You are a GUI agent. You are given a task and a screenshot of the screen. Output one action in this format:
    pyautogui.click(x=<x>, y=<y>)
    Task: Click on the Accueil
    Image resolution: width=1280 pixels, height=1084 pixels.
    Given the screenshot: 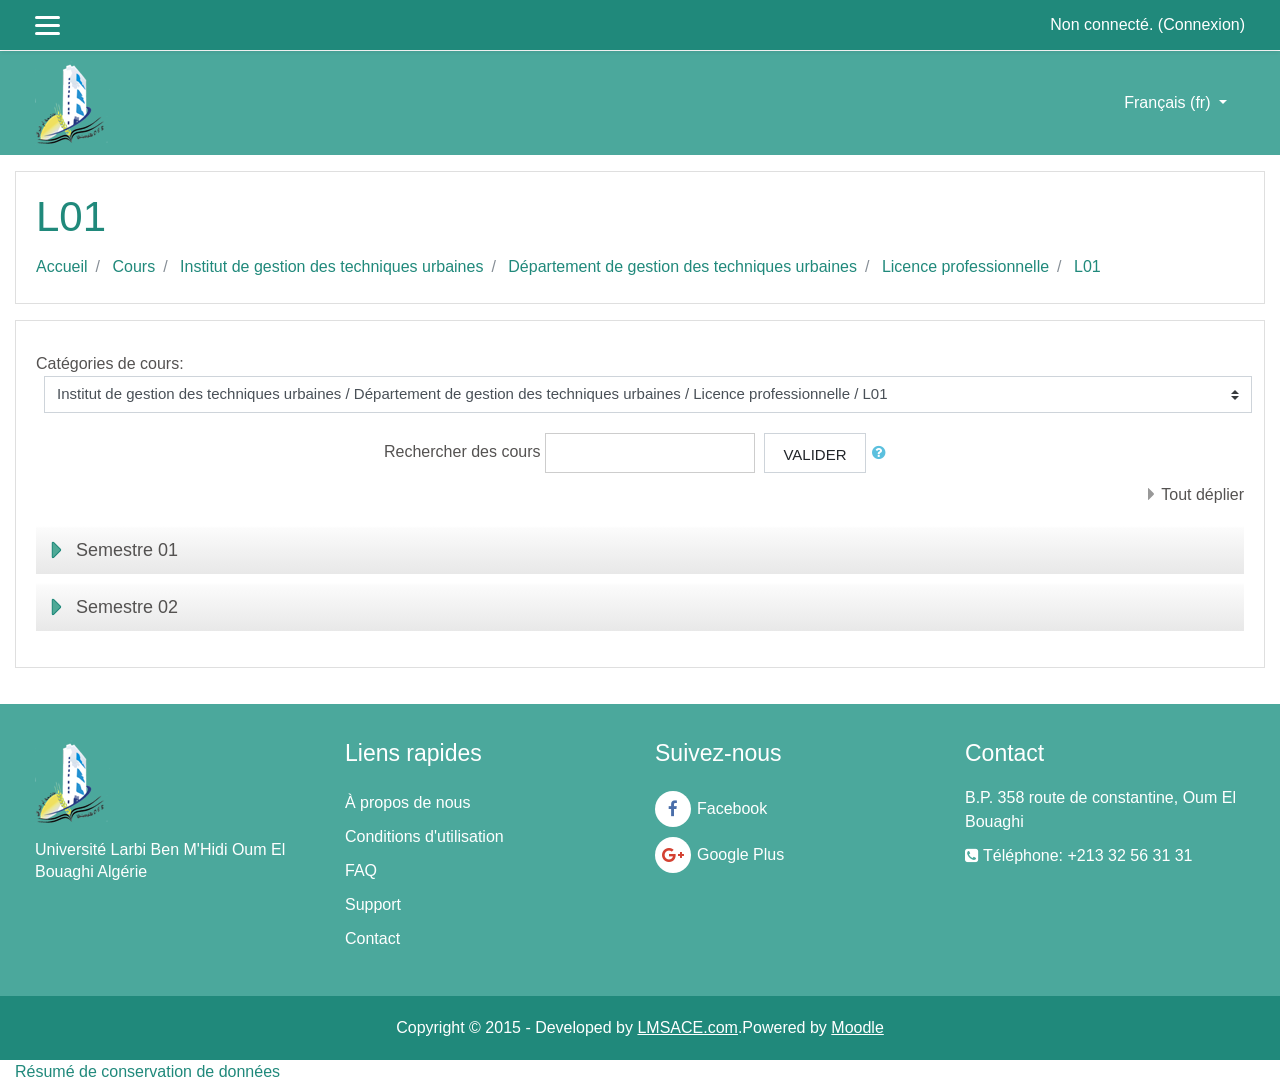 What is the action you would take?
    pyautogui.click(x=62, y=266)
    